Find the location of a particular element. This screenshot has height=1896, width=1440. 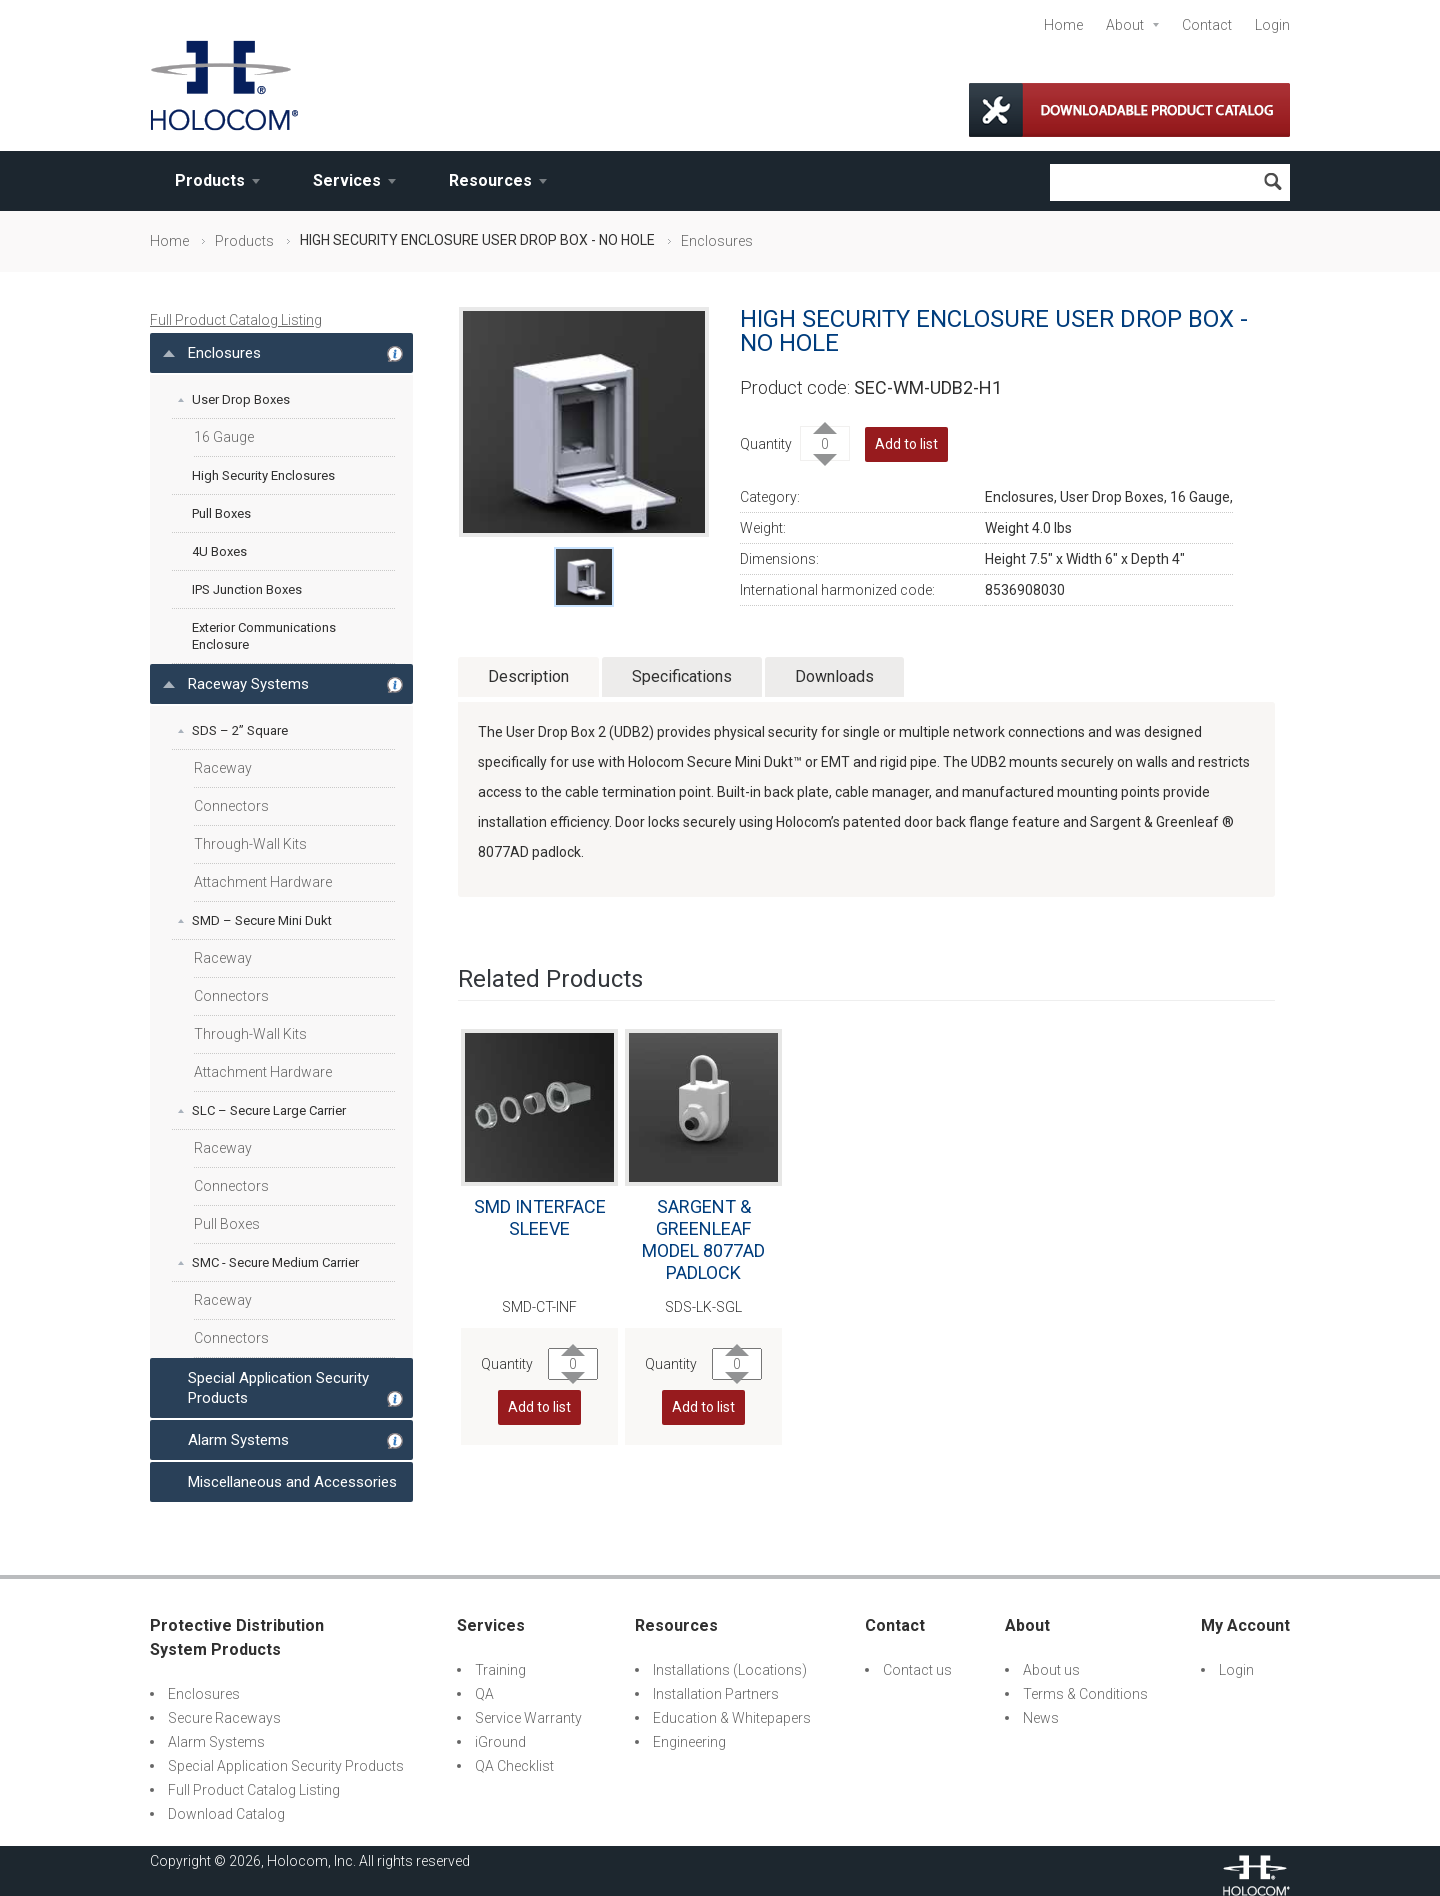

SMD – Secure Mini Dukt is located at coordinates (262, 920).